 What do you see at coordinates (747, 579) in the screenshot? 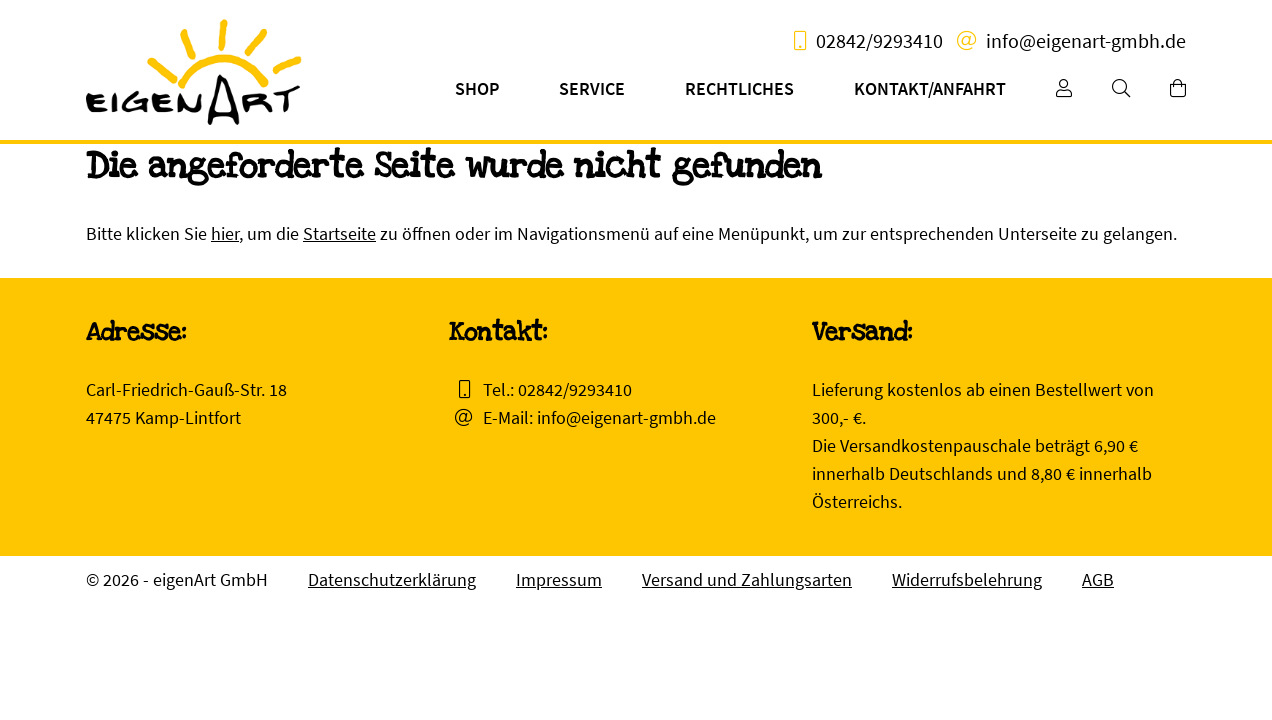
I see `Versand und Zahlungsarten` at bounding box center [747, 579].